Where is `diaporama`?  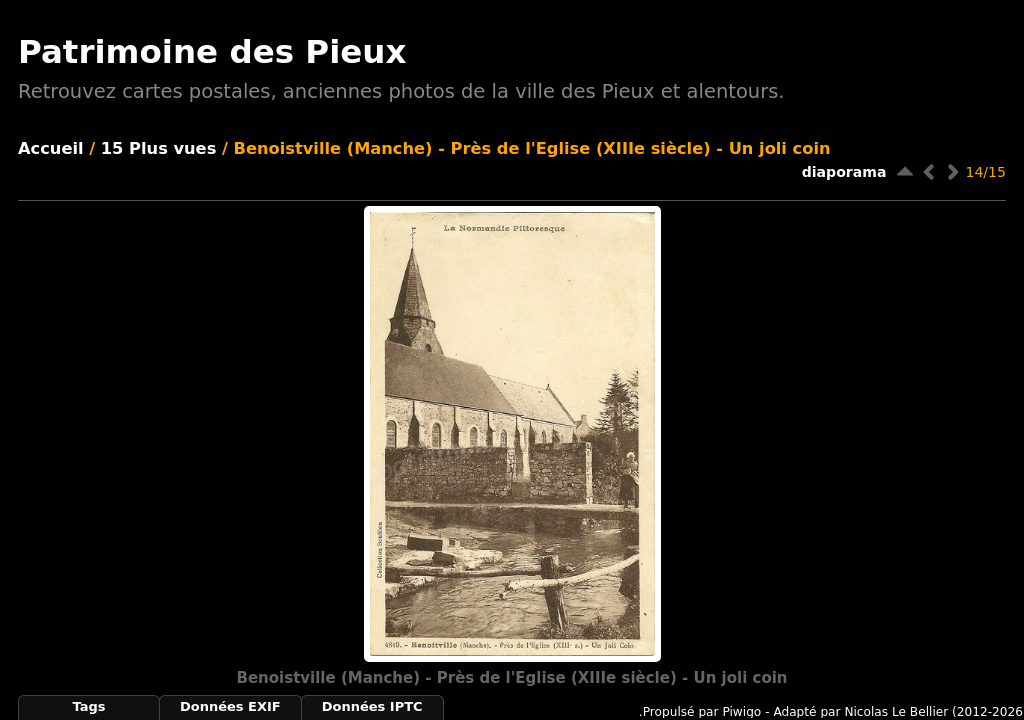 diaporama is located at coordinates (844, 172).